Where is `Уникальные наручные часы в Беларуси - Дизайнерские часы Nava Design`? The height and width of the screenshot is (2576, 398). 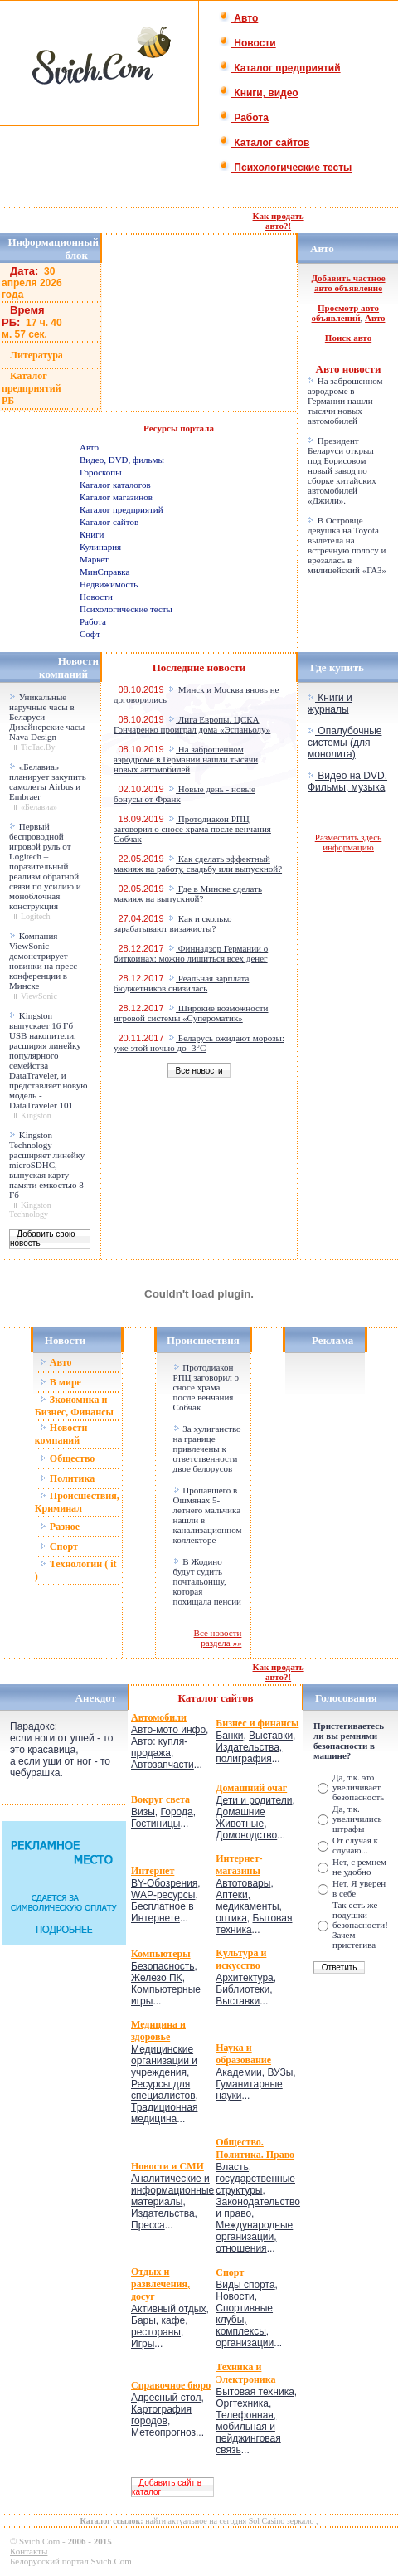
Уникальные наручные часы в Беларуси - Дизайнерские часы Nava Design is located at coordinates (47, 717).